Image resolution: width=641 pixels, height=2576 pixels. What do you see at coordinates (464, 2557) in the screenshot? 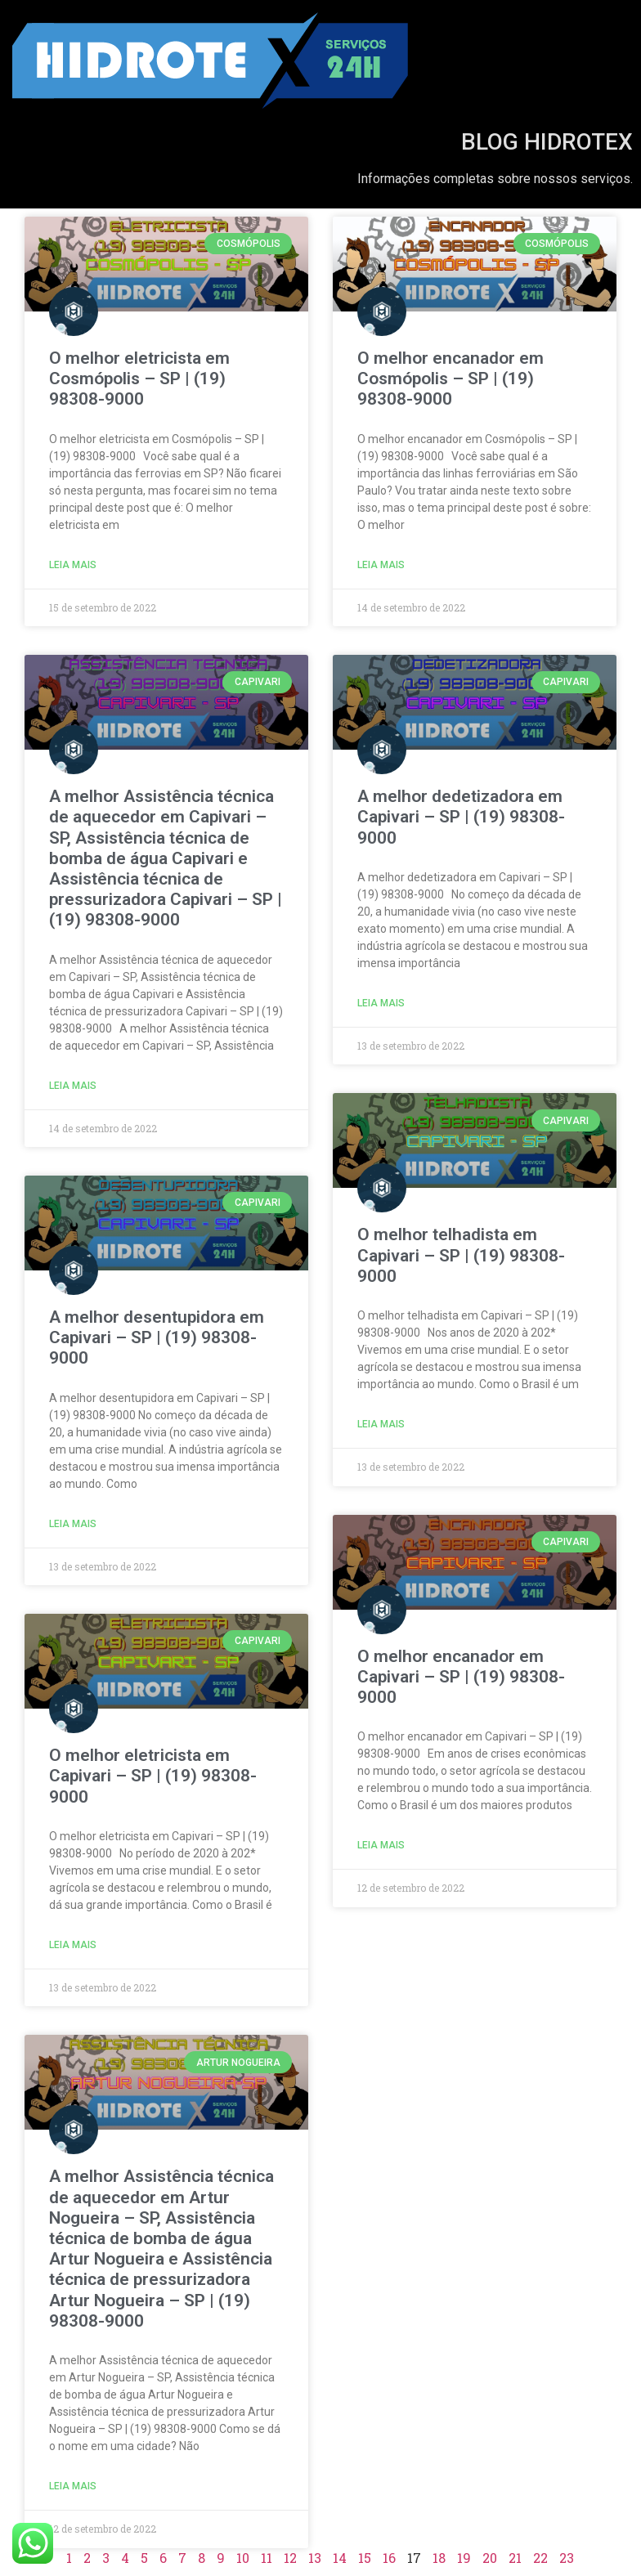
I see `19` at bounding box center [464, 2557].